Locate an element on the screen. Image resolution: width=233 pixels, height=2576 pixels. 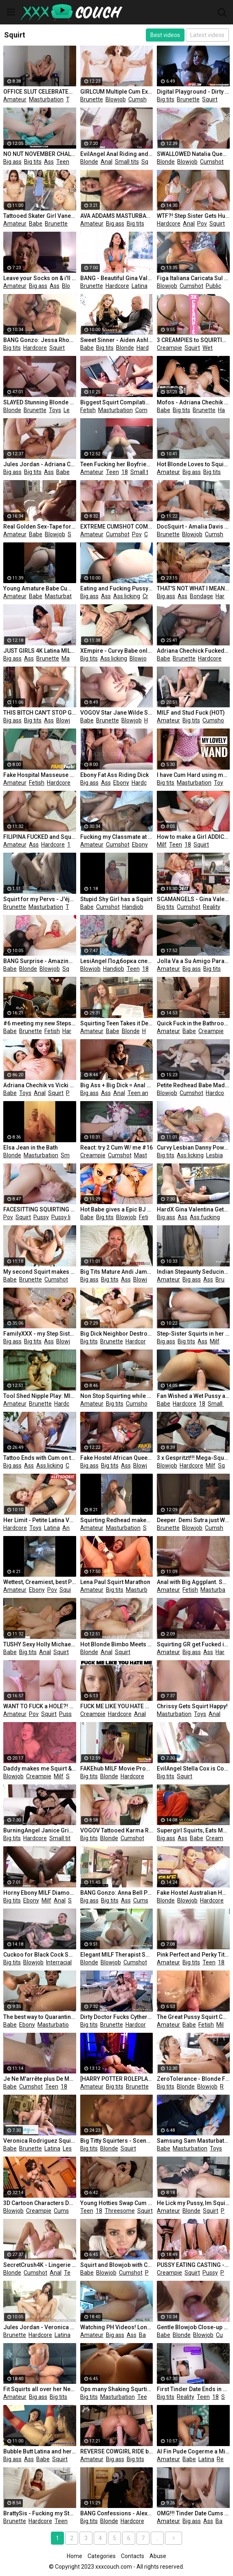
Ops many Shaking Squrting Orgasms make me Wet my Bed is located at coordinates (116, 2389).